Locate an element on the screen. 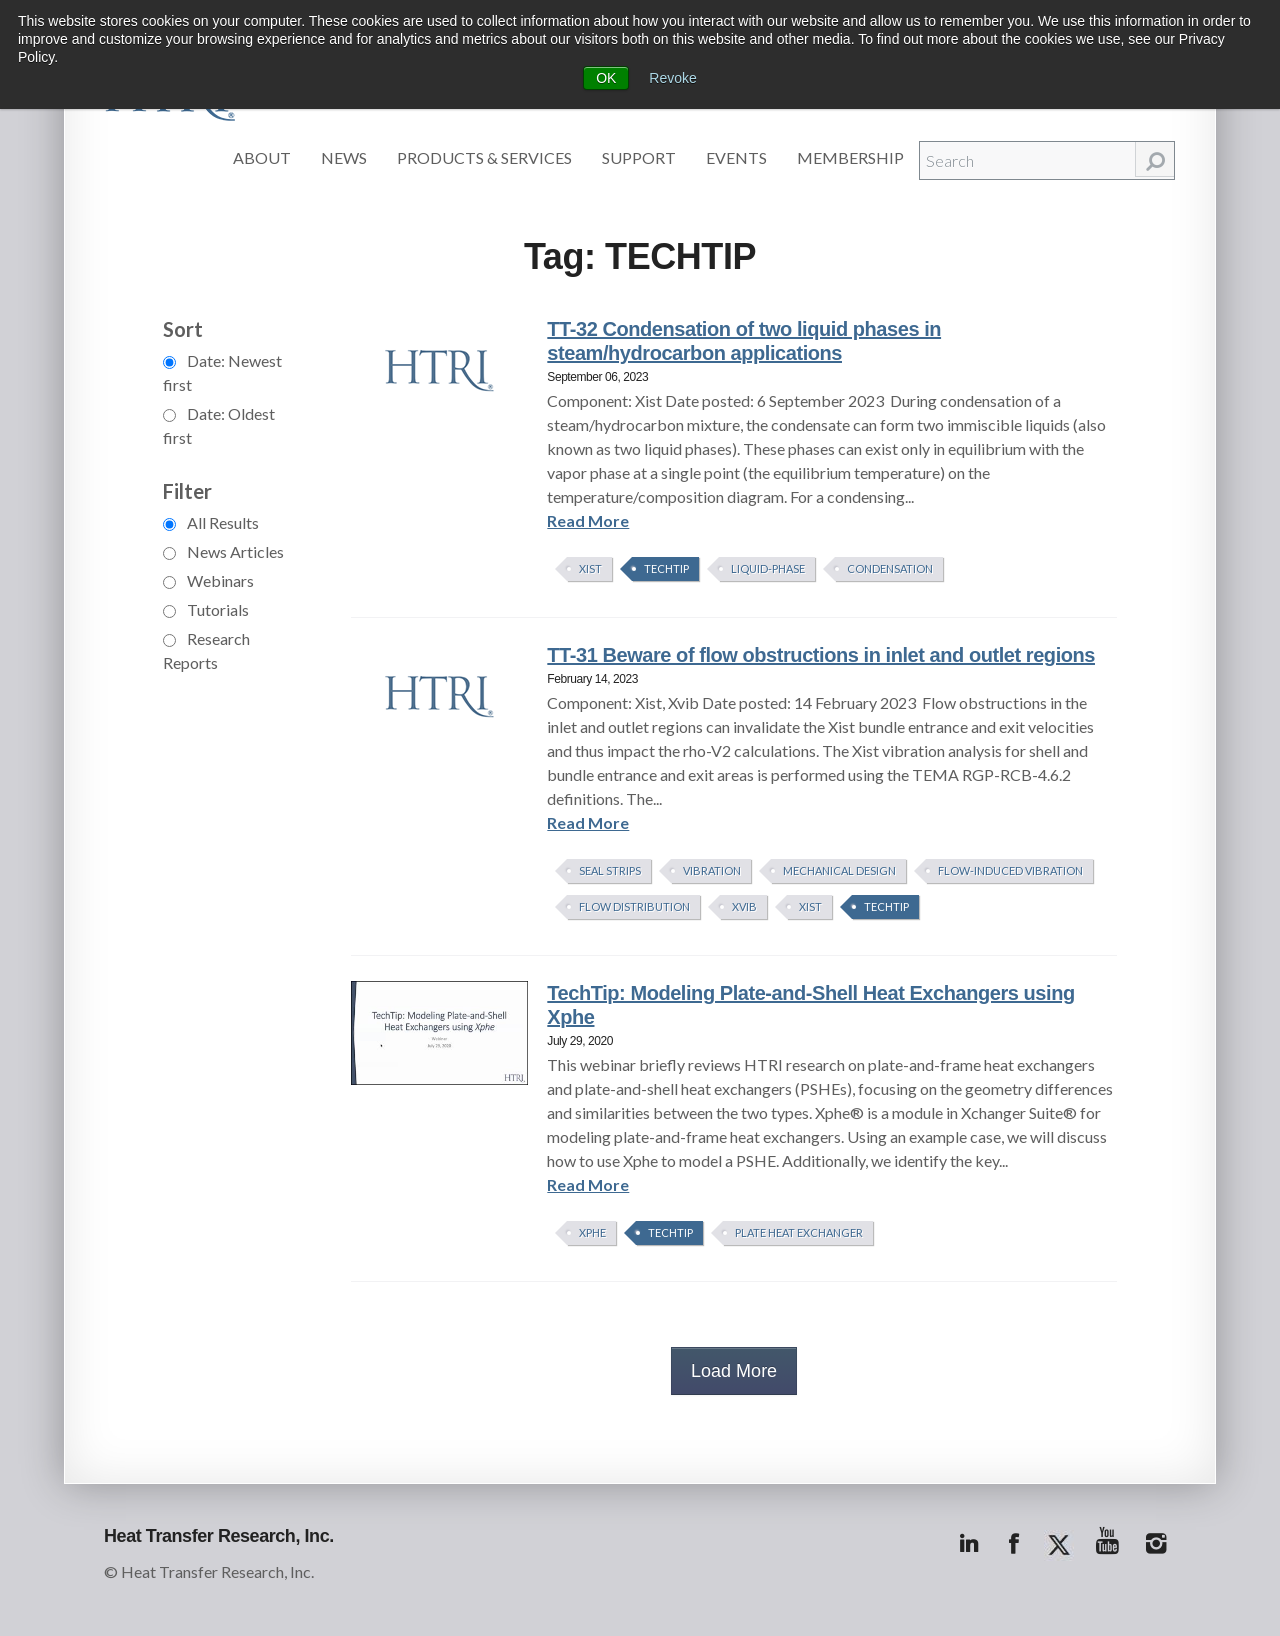 The image size is (1280, 1636). Date: Newest first is located at coordinates (222, 372).